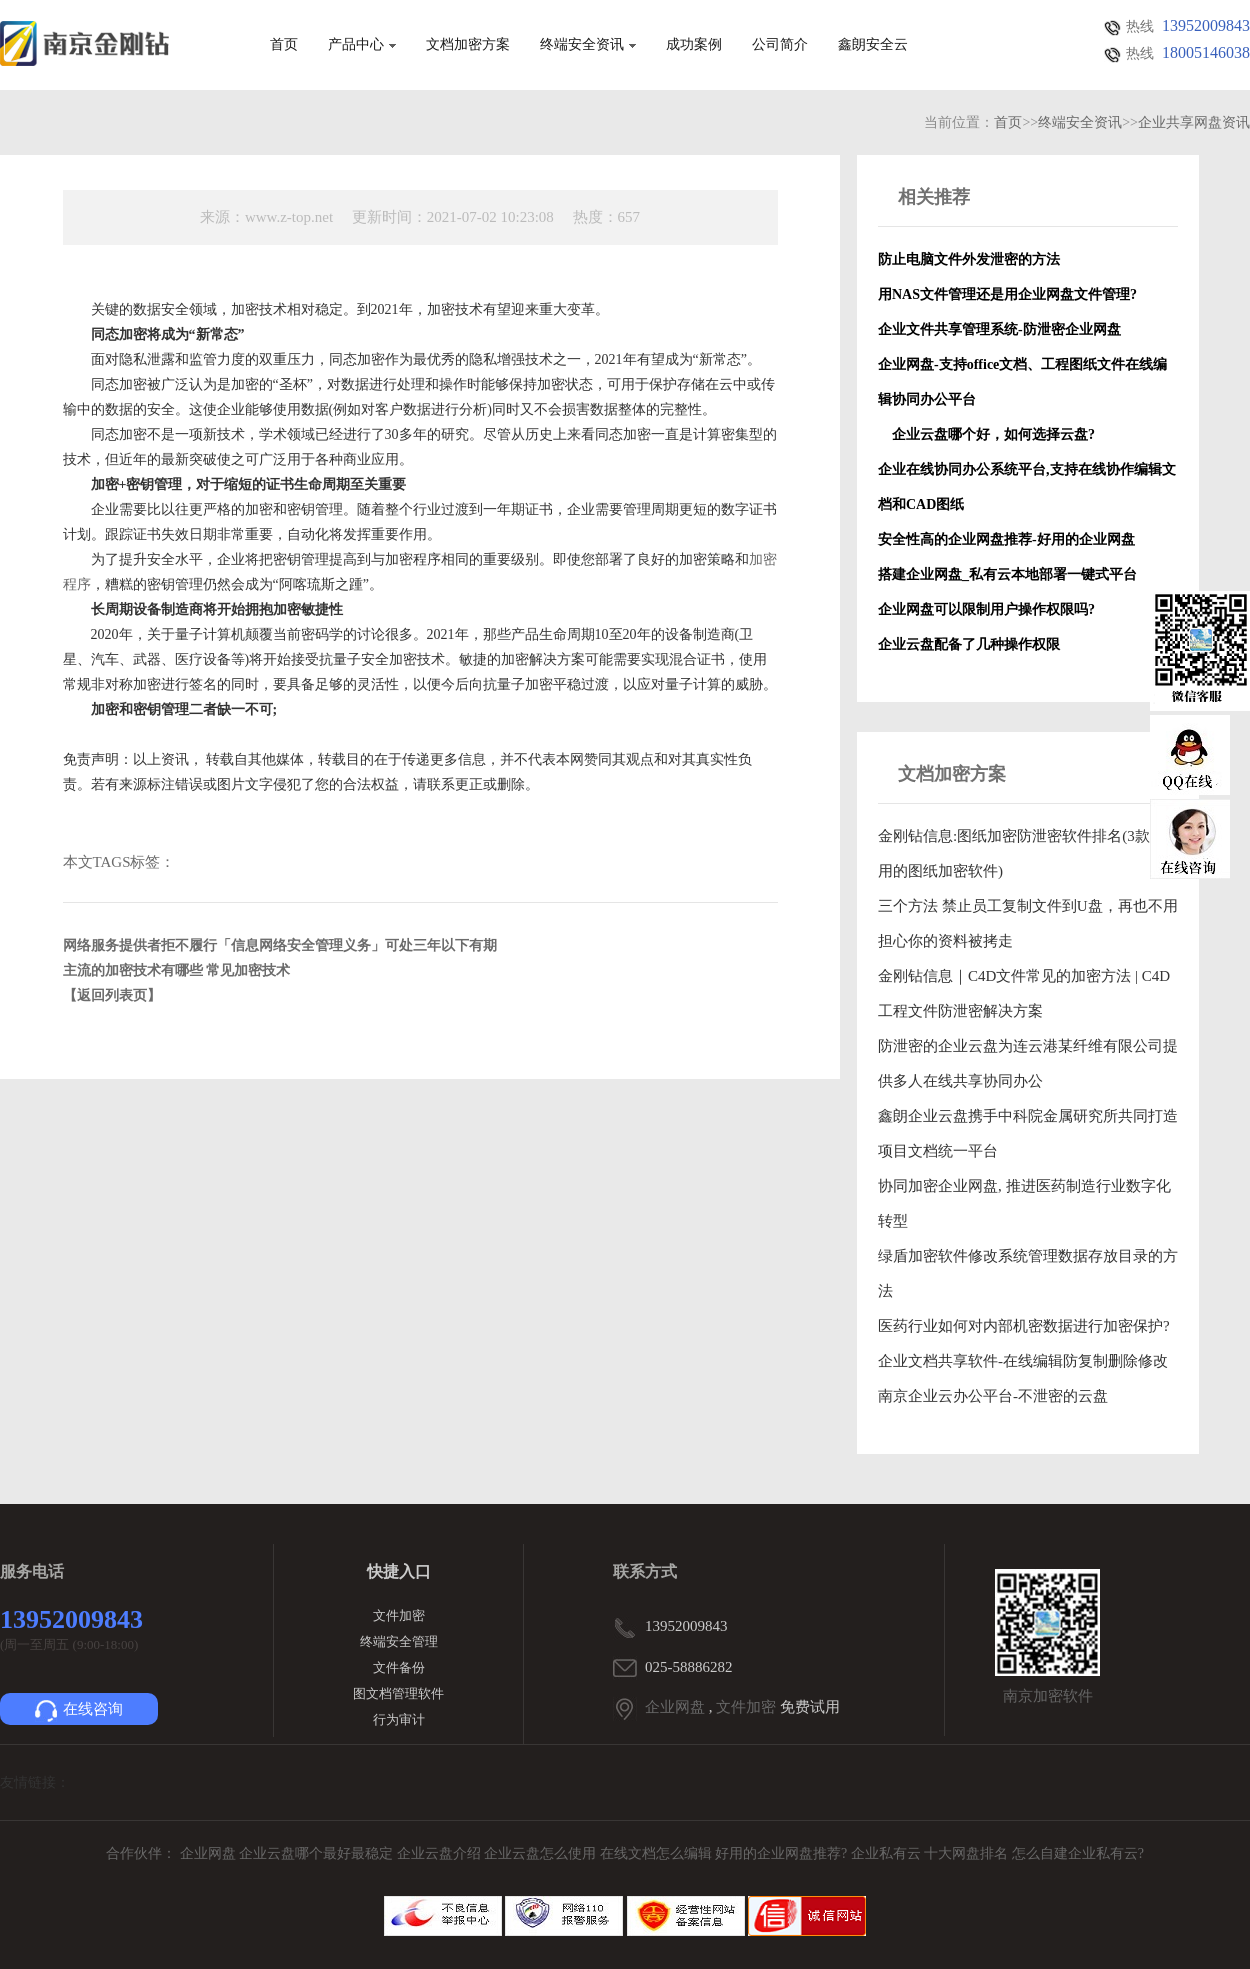 This screenshot has height=1969, width=1250. I want to click on 鑫朗安全云, so click(873, 45).